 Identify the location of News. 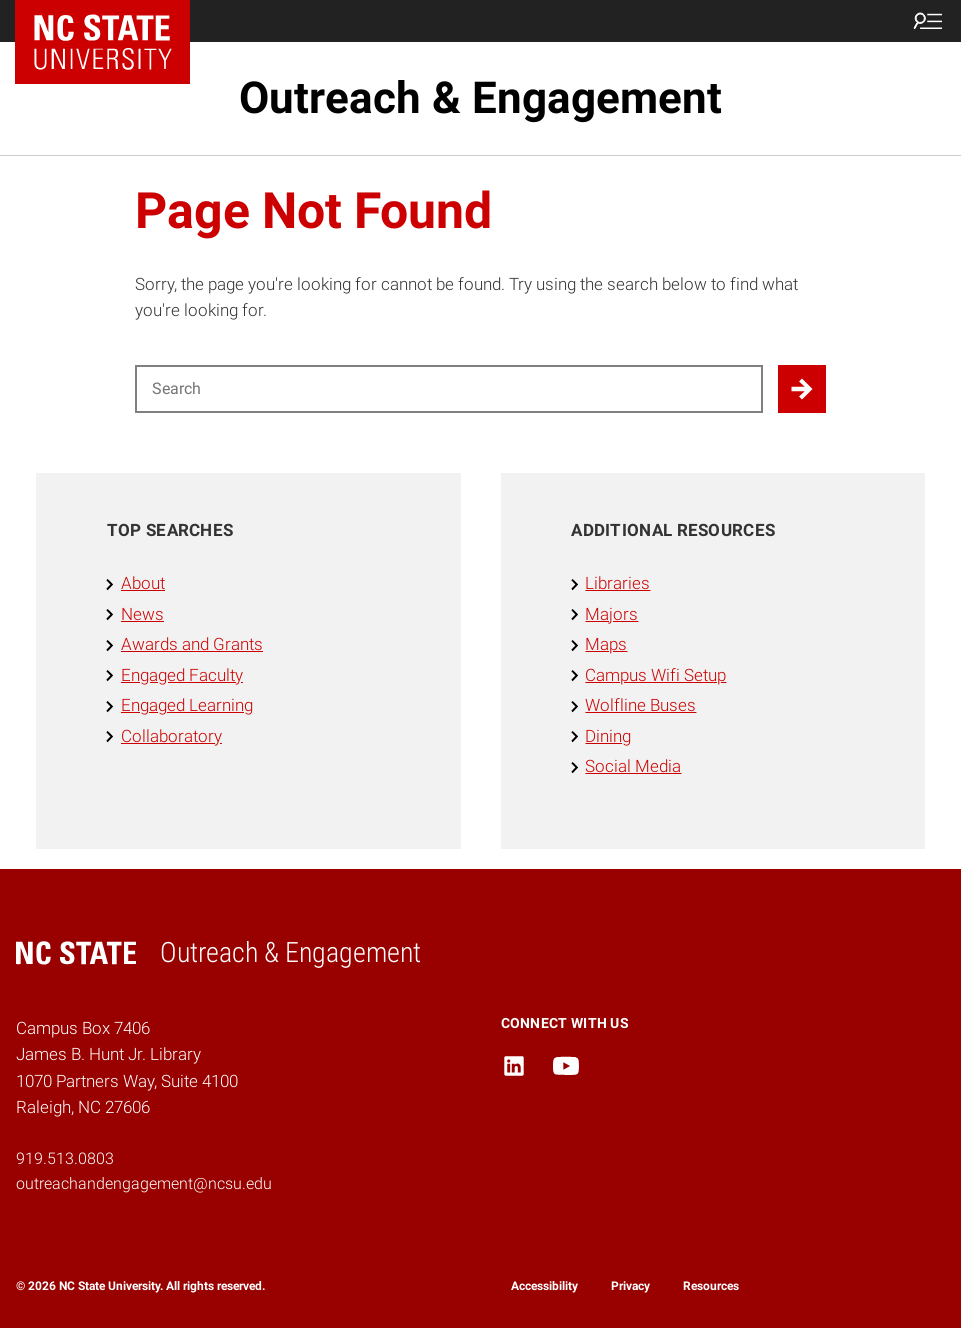
(142, 614).